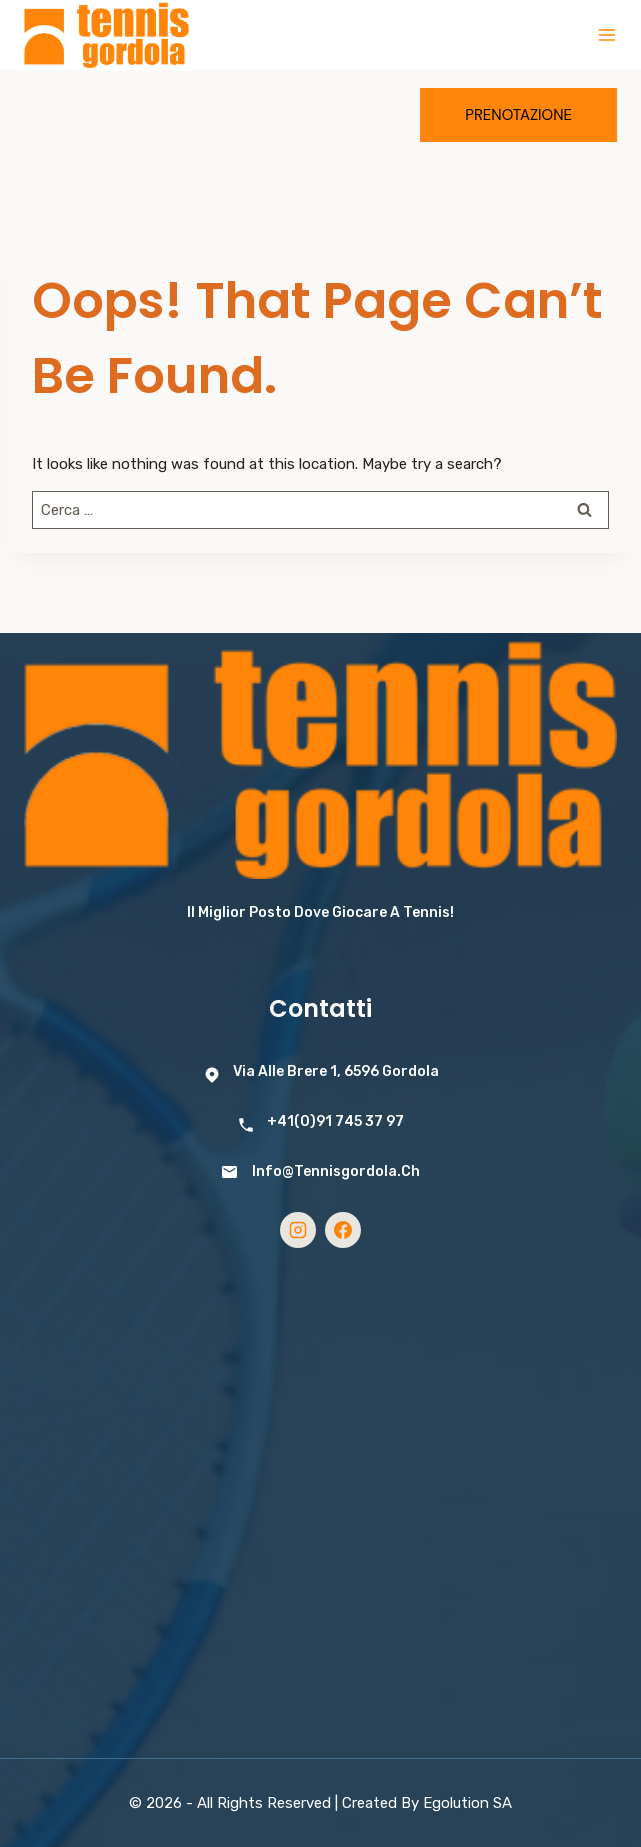  I want to click on Prenotazione, so click(518, 115).